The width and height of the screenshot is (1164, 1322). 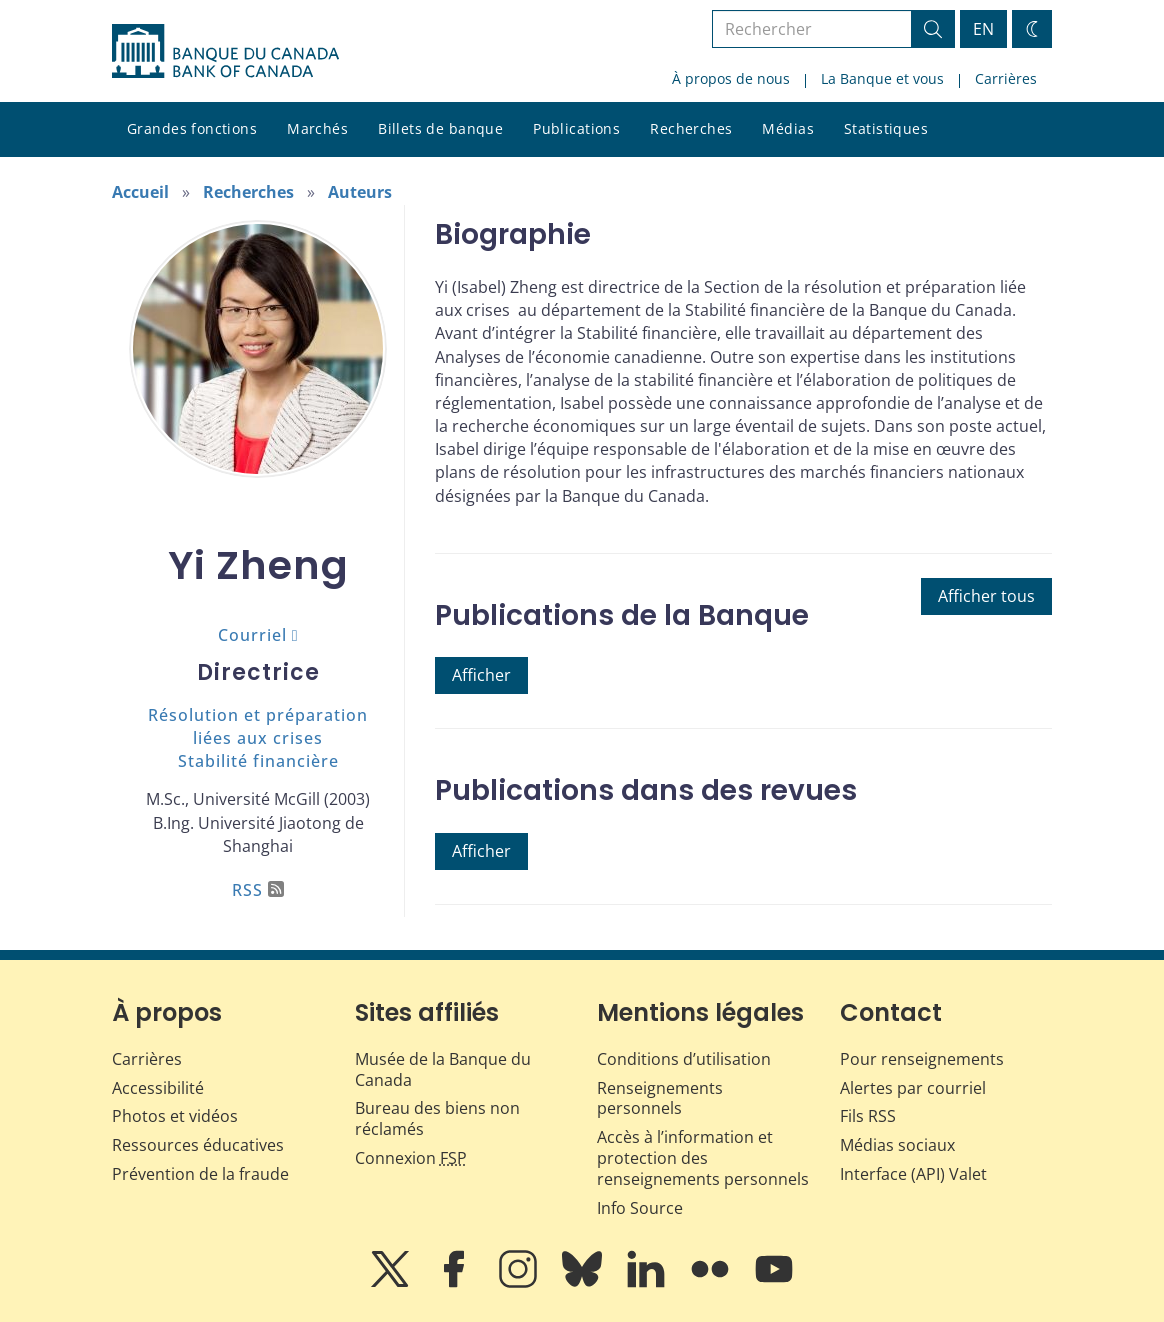 What do you see at coordinates (897, 1145) in the screenshot?
I see `Médias sociaux` at bounding box center [897, 1145].